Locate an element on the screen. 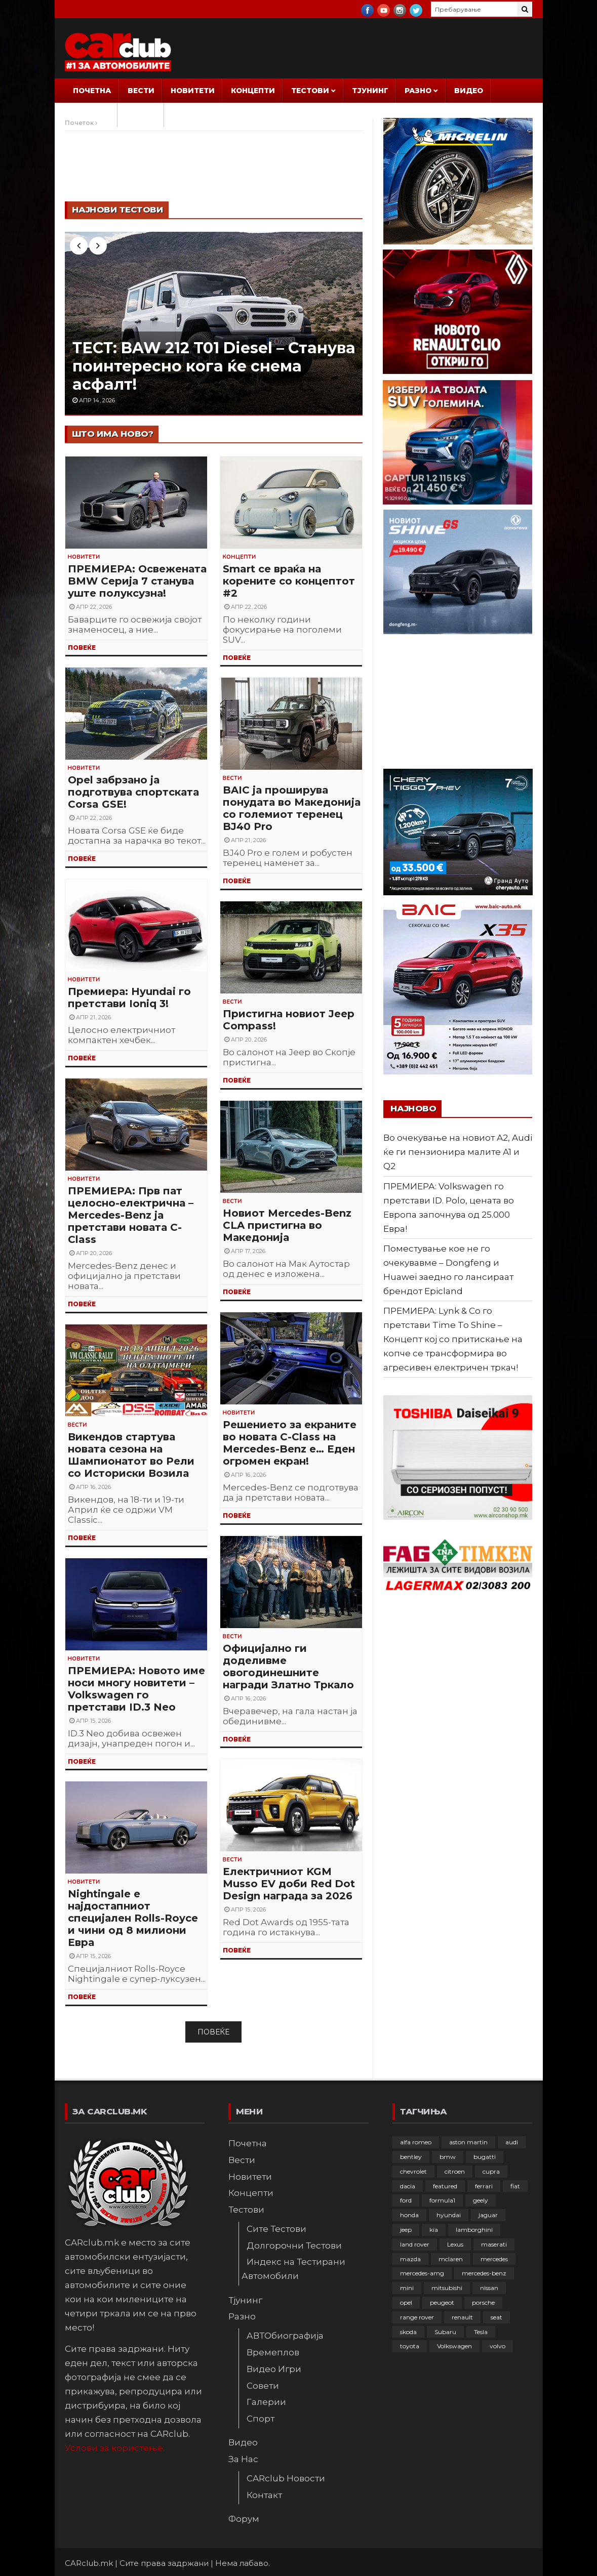 The image size is (597, 2576). bugatti [bugatti (66 елементи)] is located at coordinates (484, 2156).